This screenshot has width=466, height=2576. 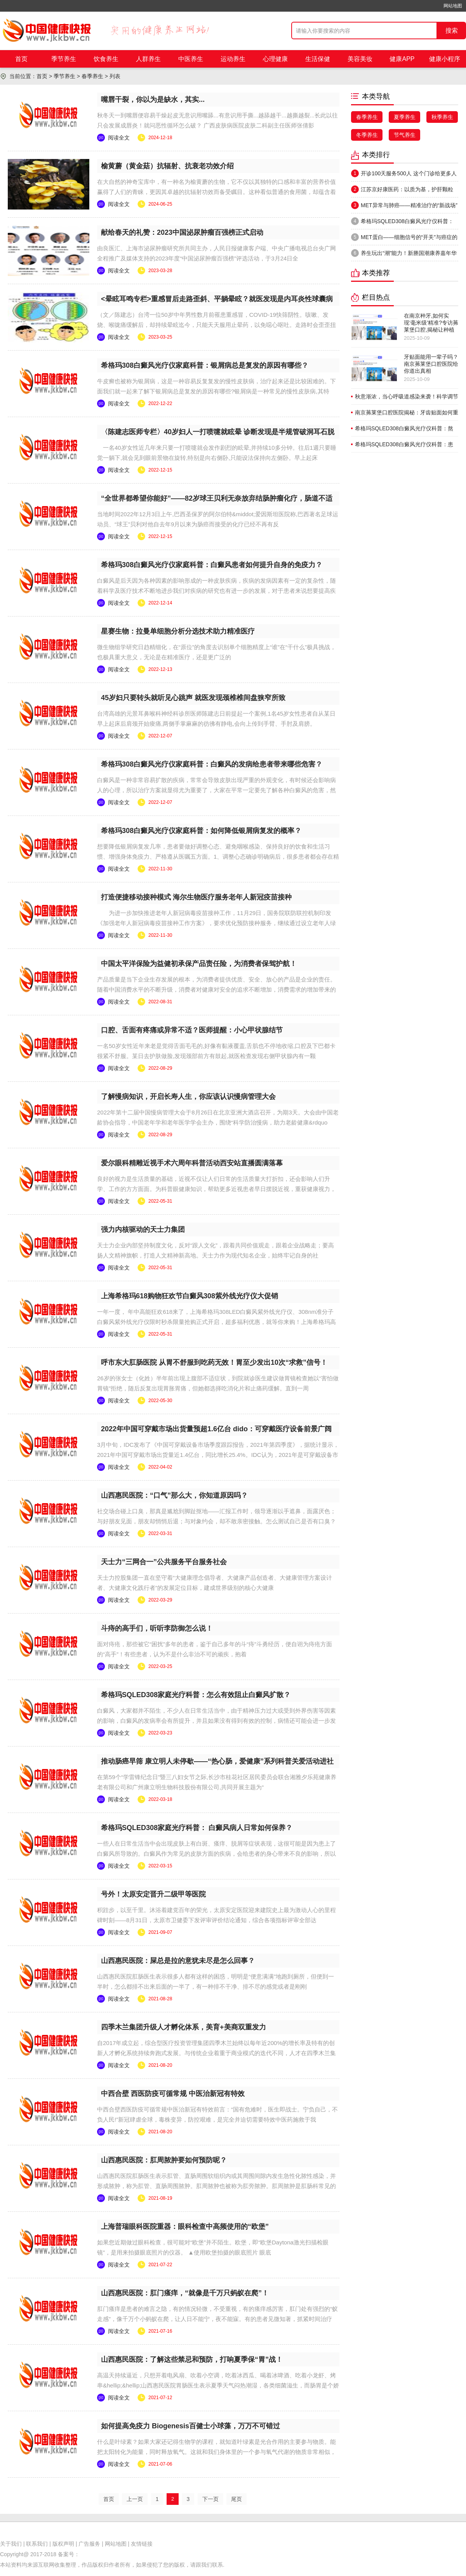 What do you see at coordinates (63, 2544) in the screenshot?
I see `版权声明` at bounding box center [63, 2544].